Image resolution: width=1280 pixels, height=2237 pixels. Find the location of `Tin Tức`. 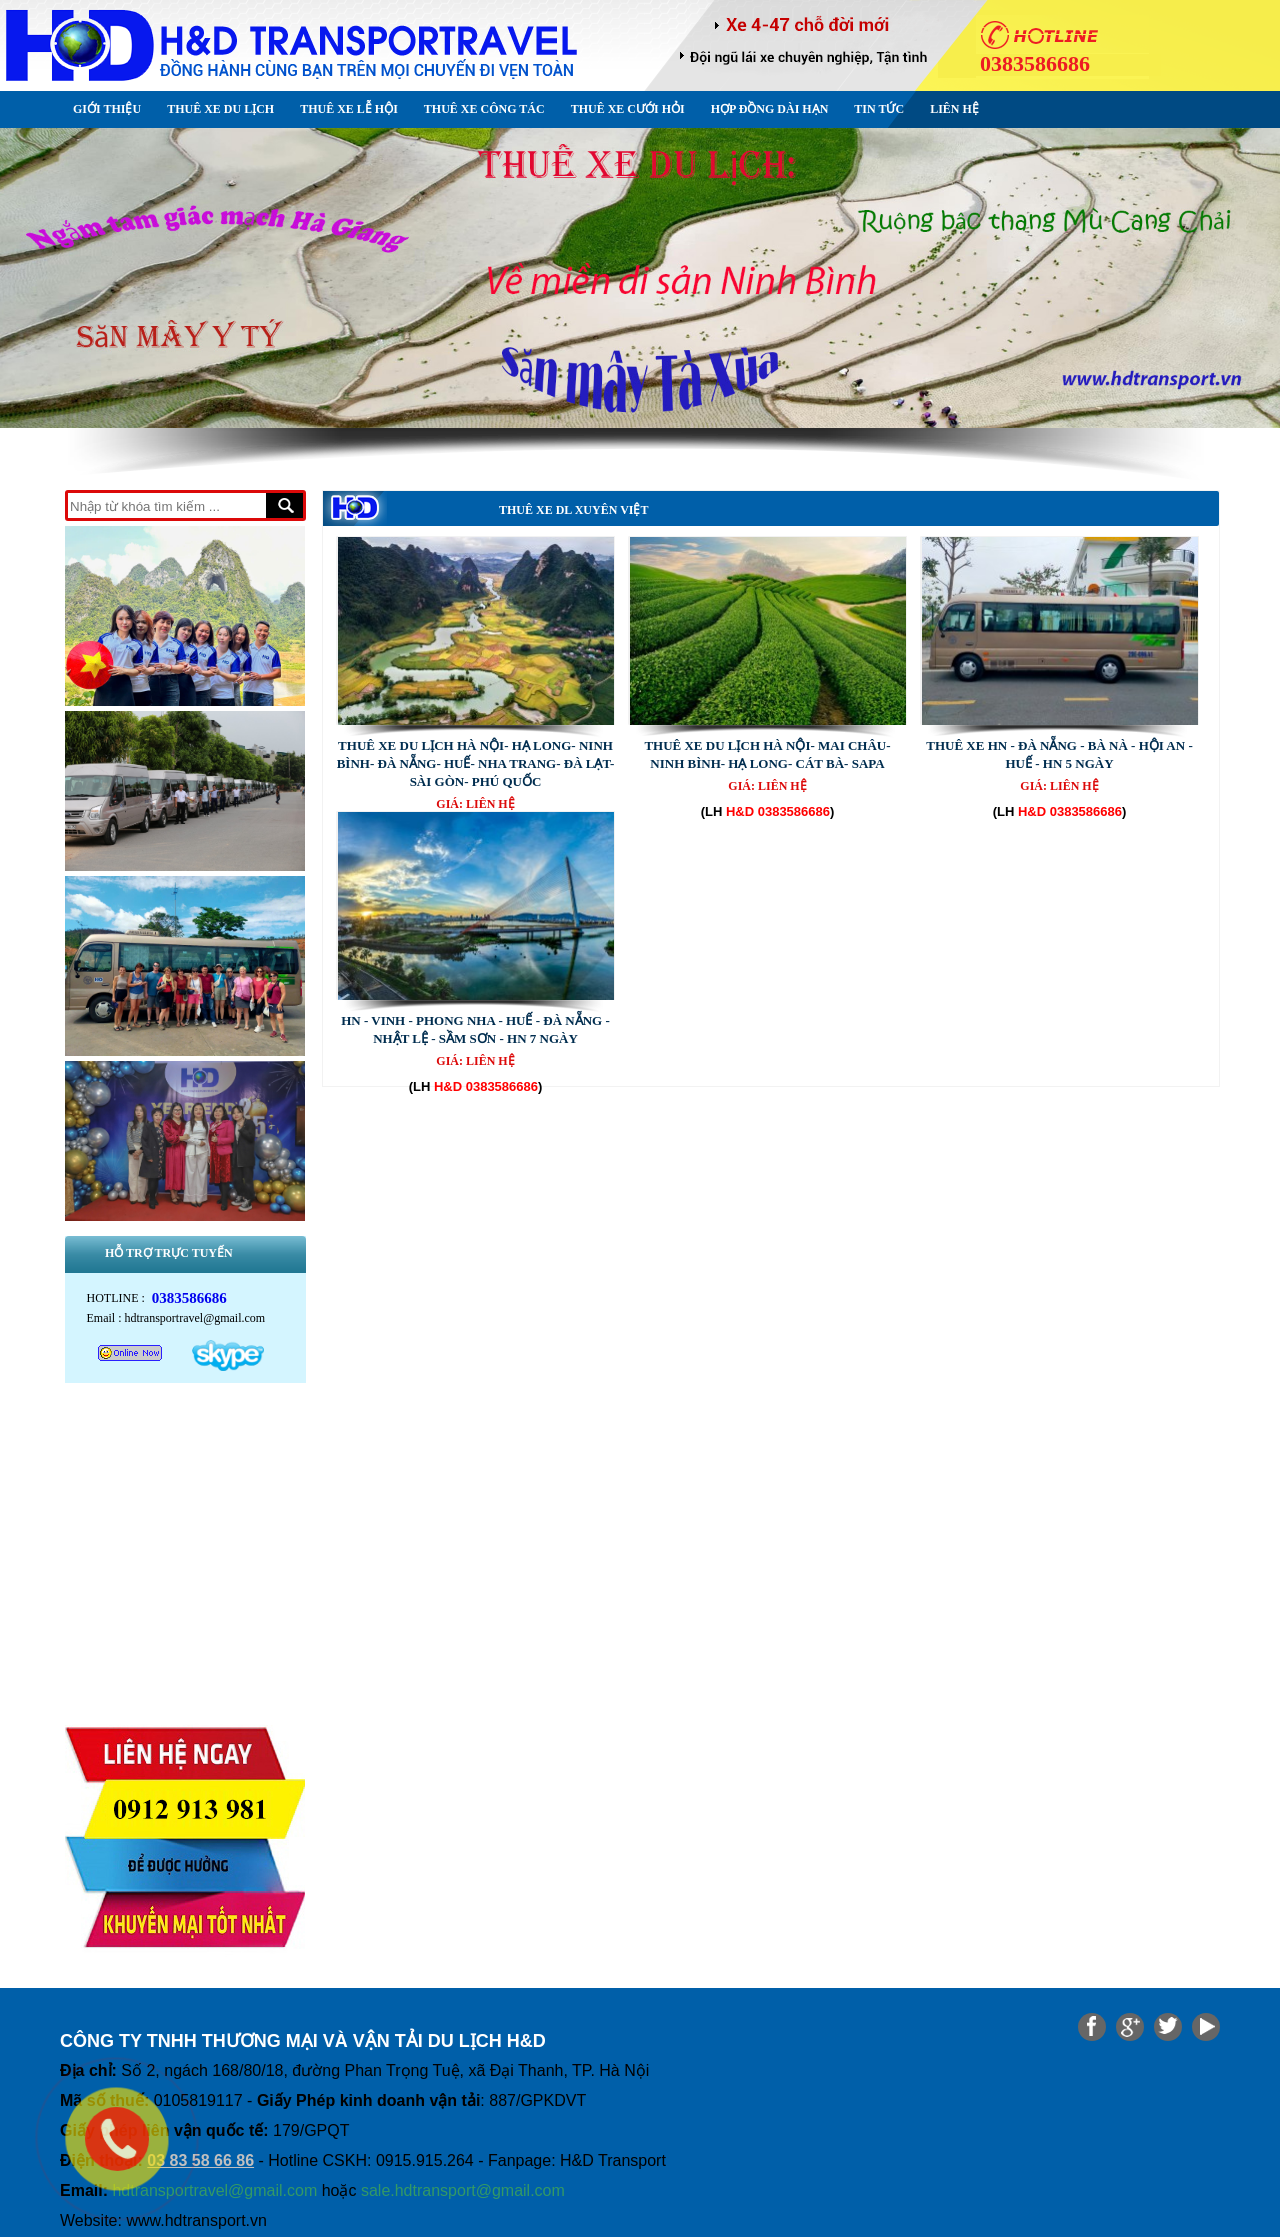

Tin Tức is located at coordinates (879, 109).